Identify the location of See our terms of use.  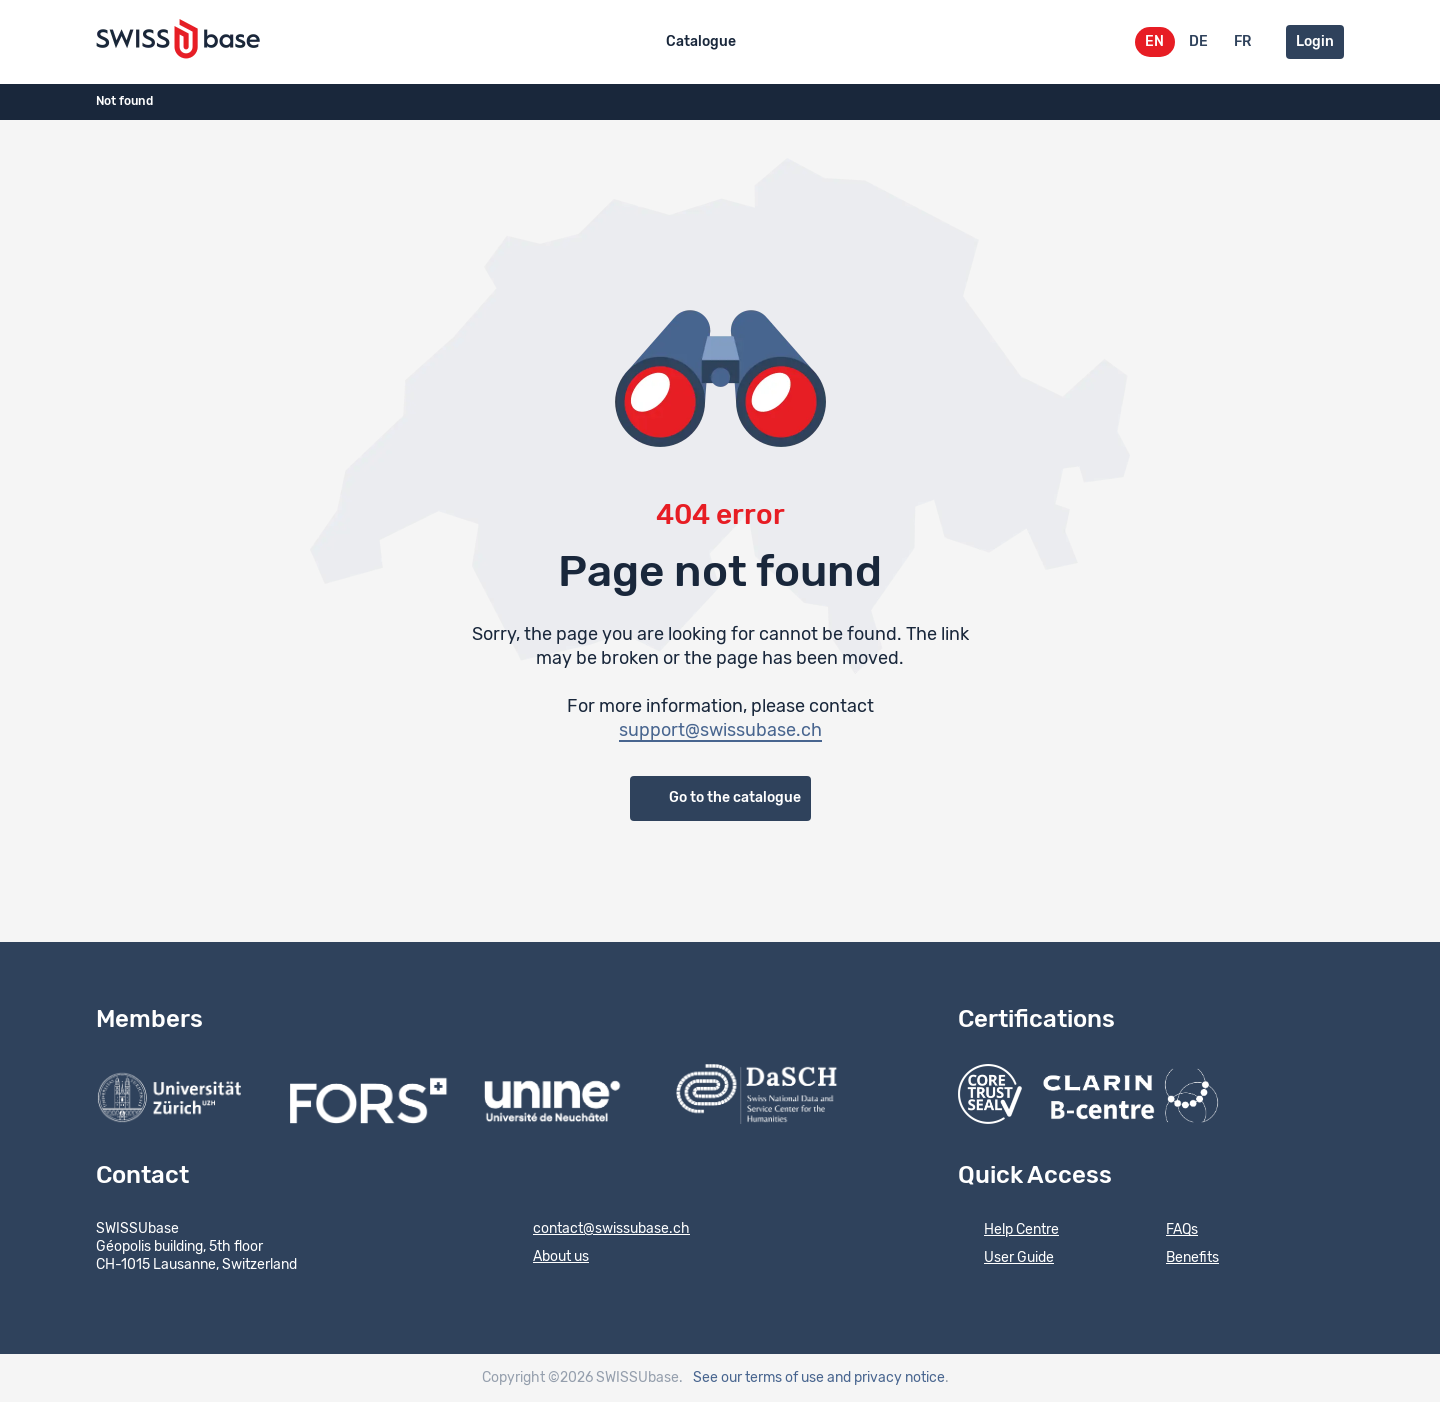
(758, 1378).